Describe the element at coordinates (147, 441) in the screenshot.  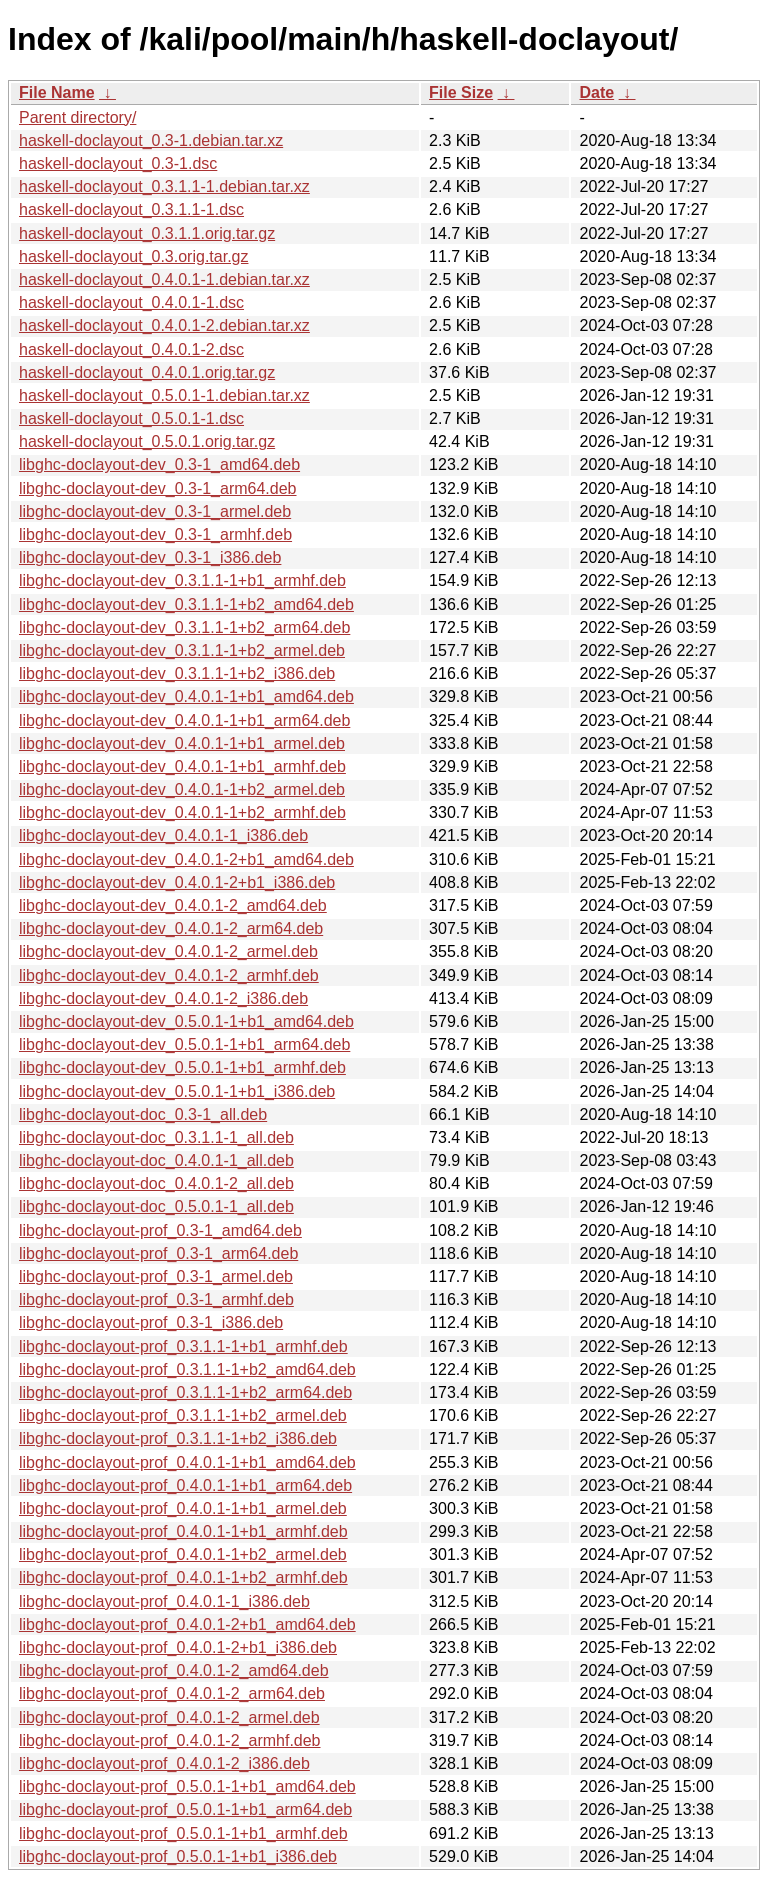
I see `haskell-doclayout_0.5.0.1.orig.tar.gz` at that location.